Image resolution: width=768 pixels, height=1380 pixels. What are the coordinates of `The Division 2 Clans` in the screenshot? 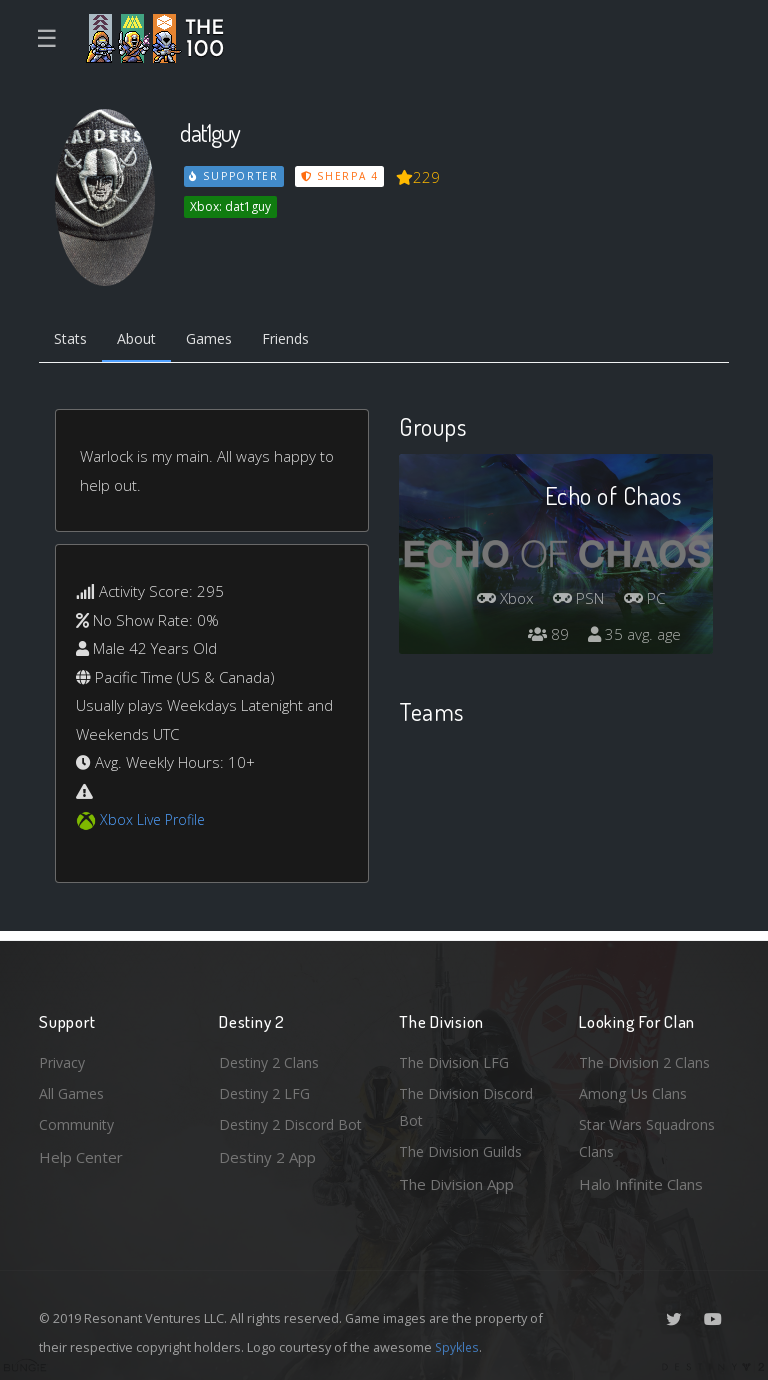 It's located at (647, 1058).